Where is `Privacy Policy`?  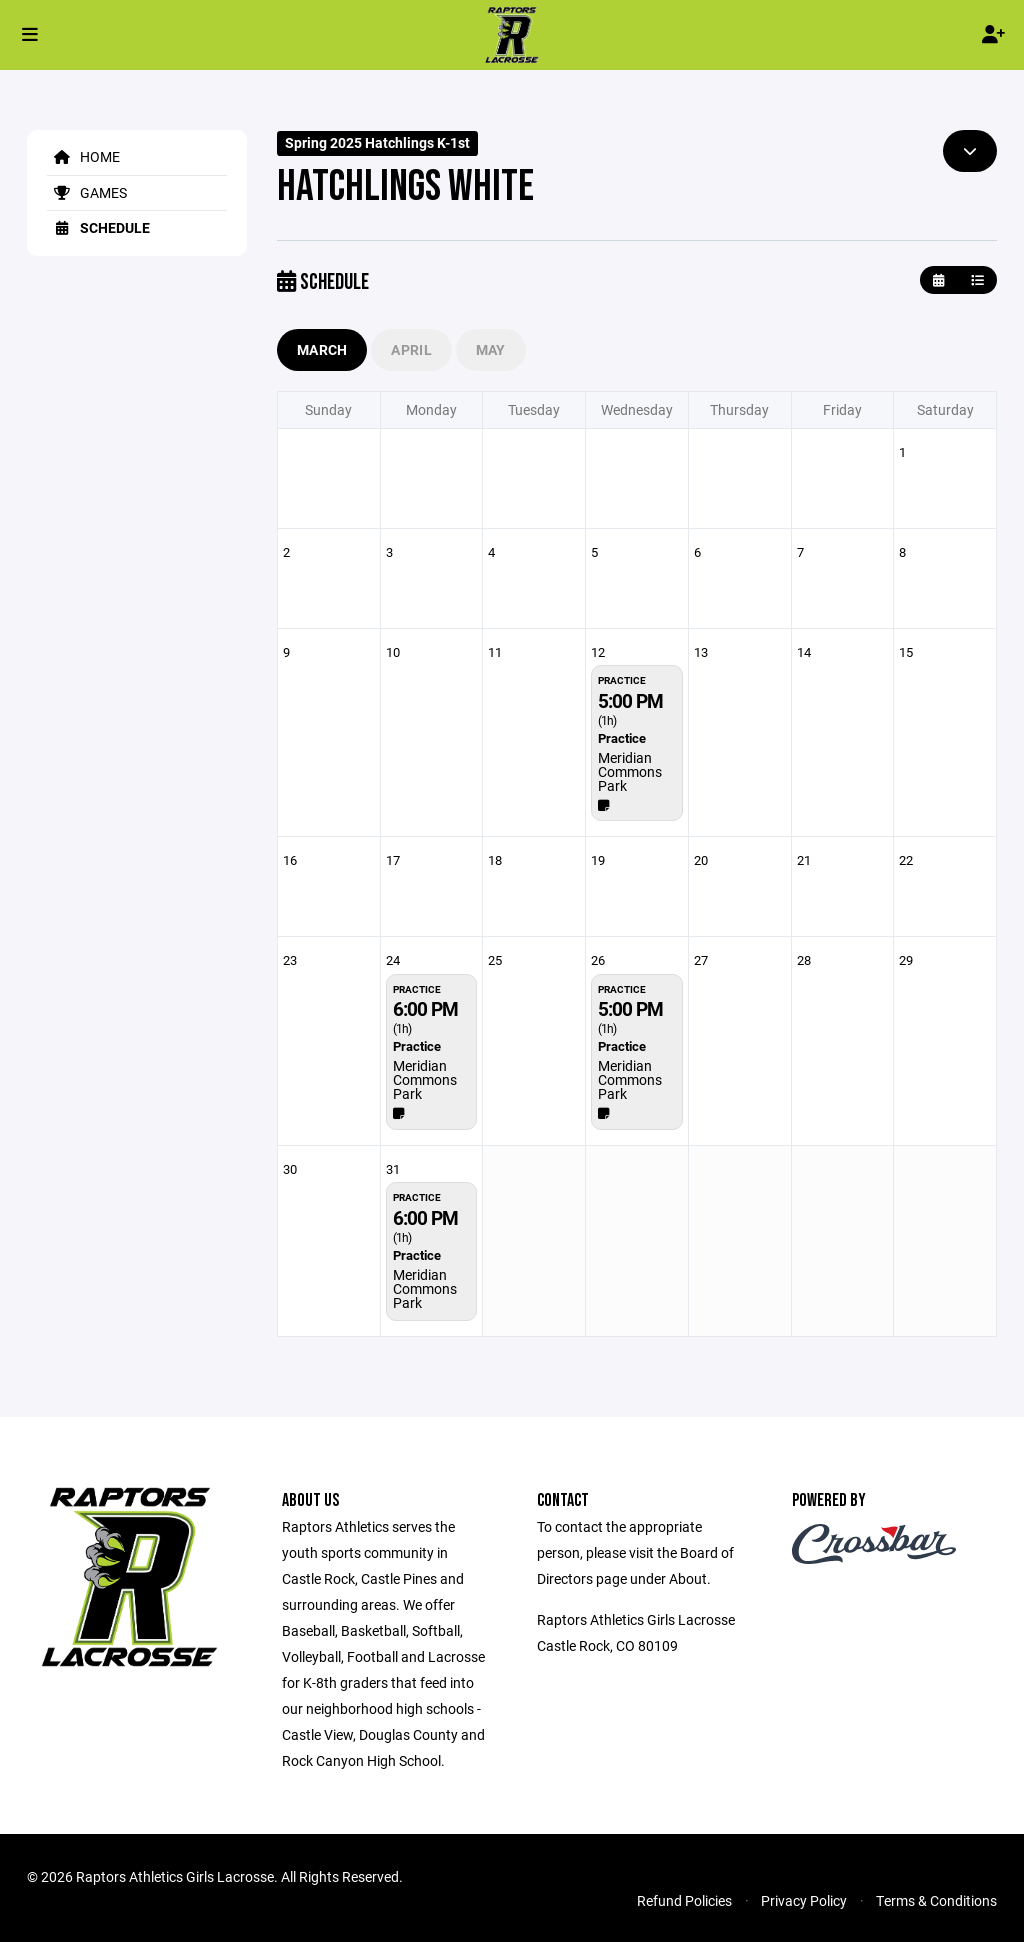 Privacy Policy is located at coordinates (804, 1900).